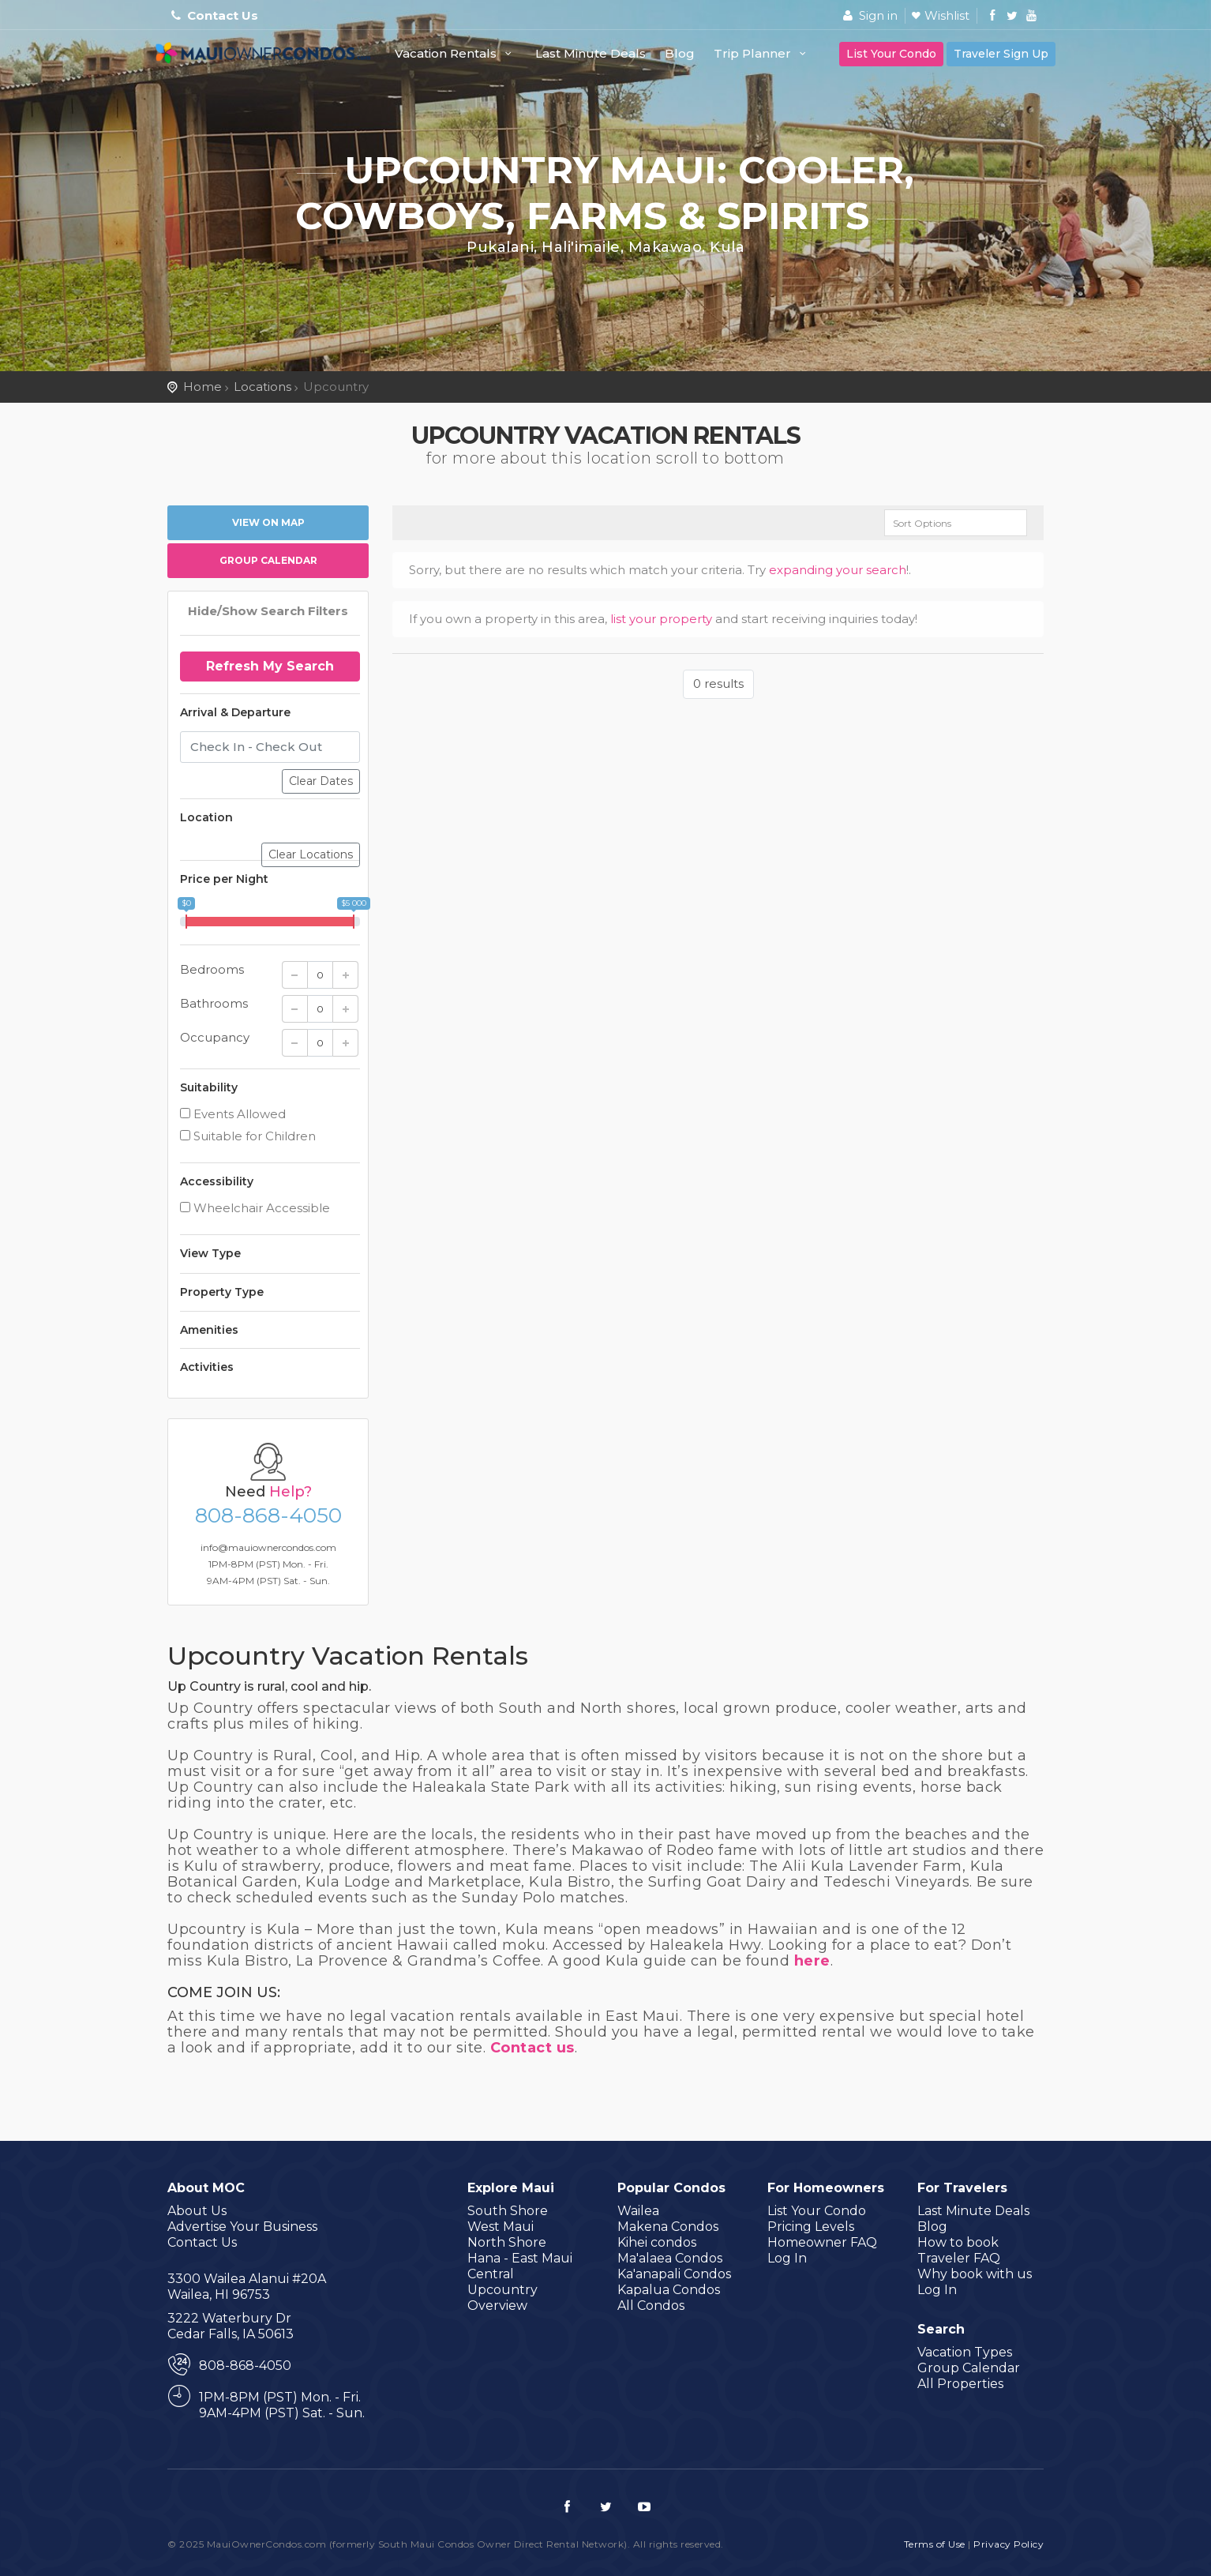 The height and width of the screenshot is (2576, 1211). Describe the element at coordinates (868, 15) in the screenshot. I see `Sign in` at that location.